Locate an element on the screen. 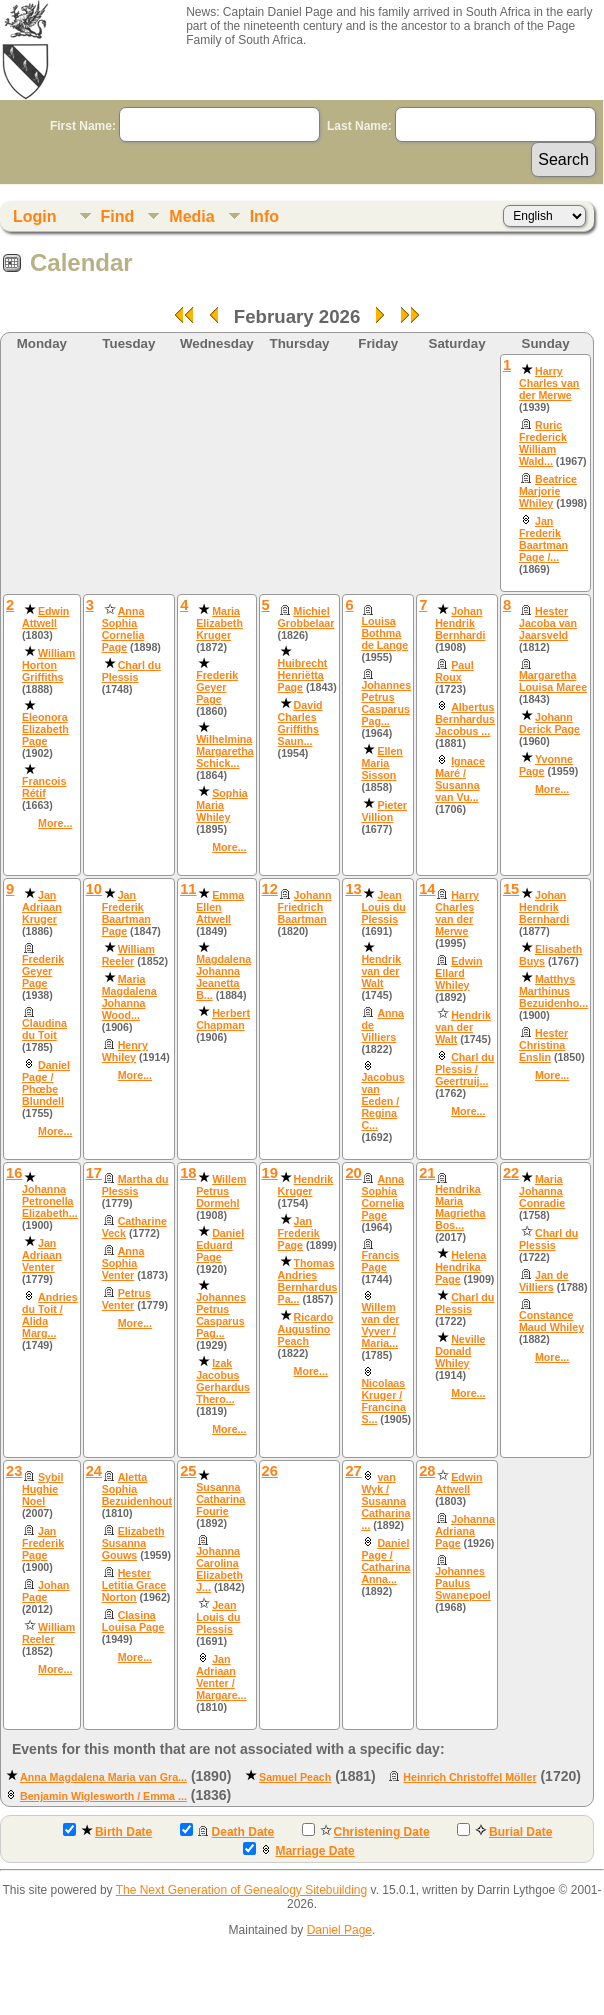 The image size is (604, 2015). Heinrich Christoffel Möller is located at coordinates (469, 1777).